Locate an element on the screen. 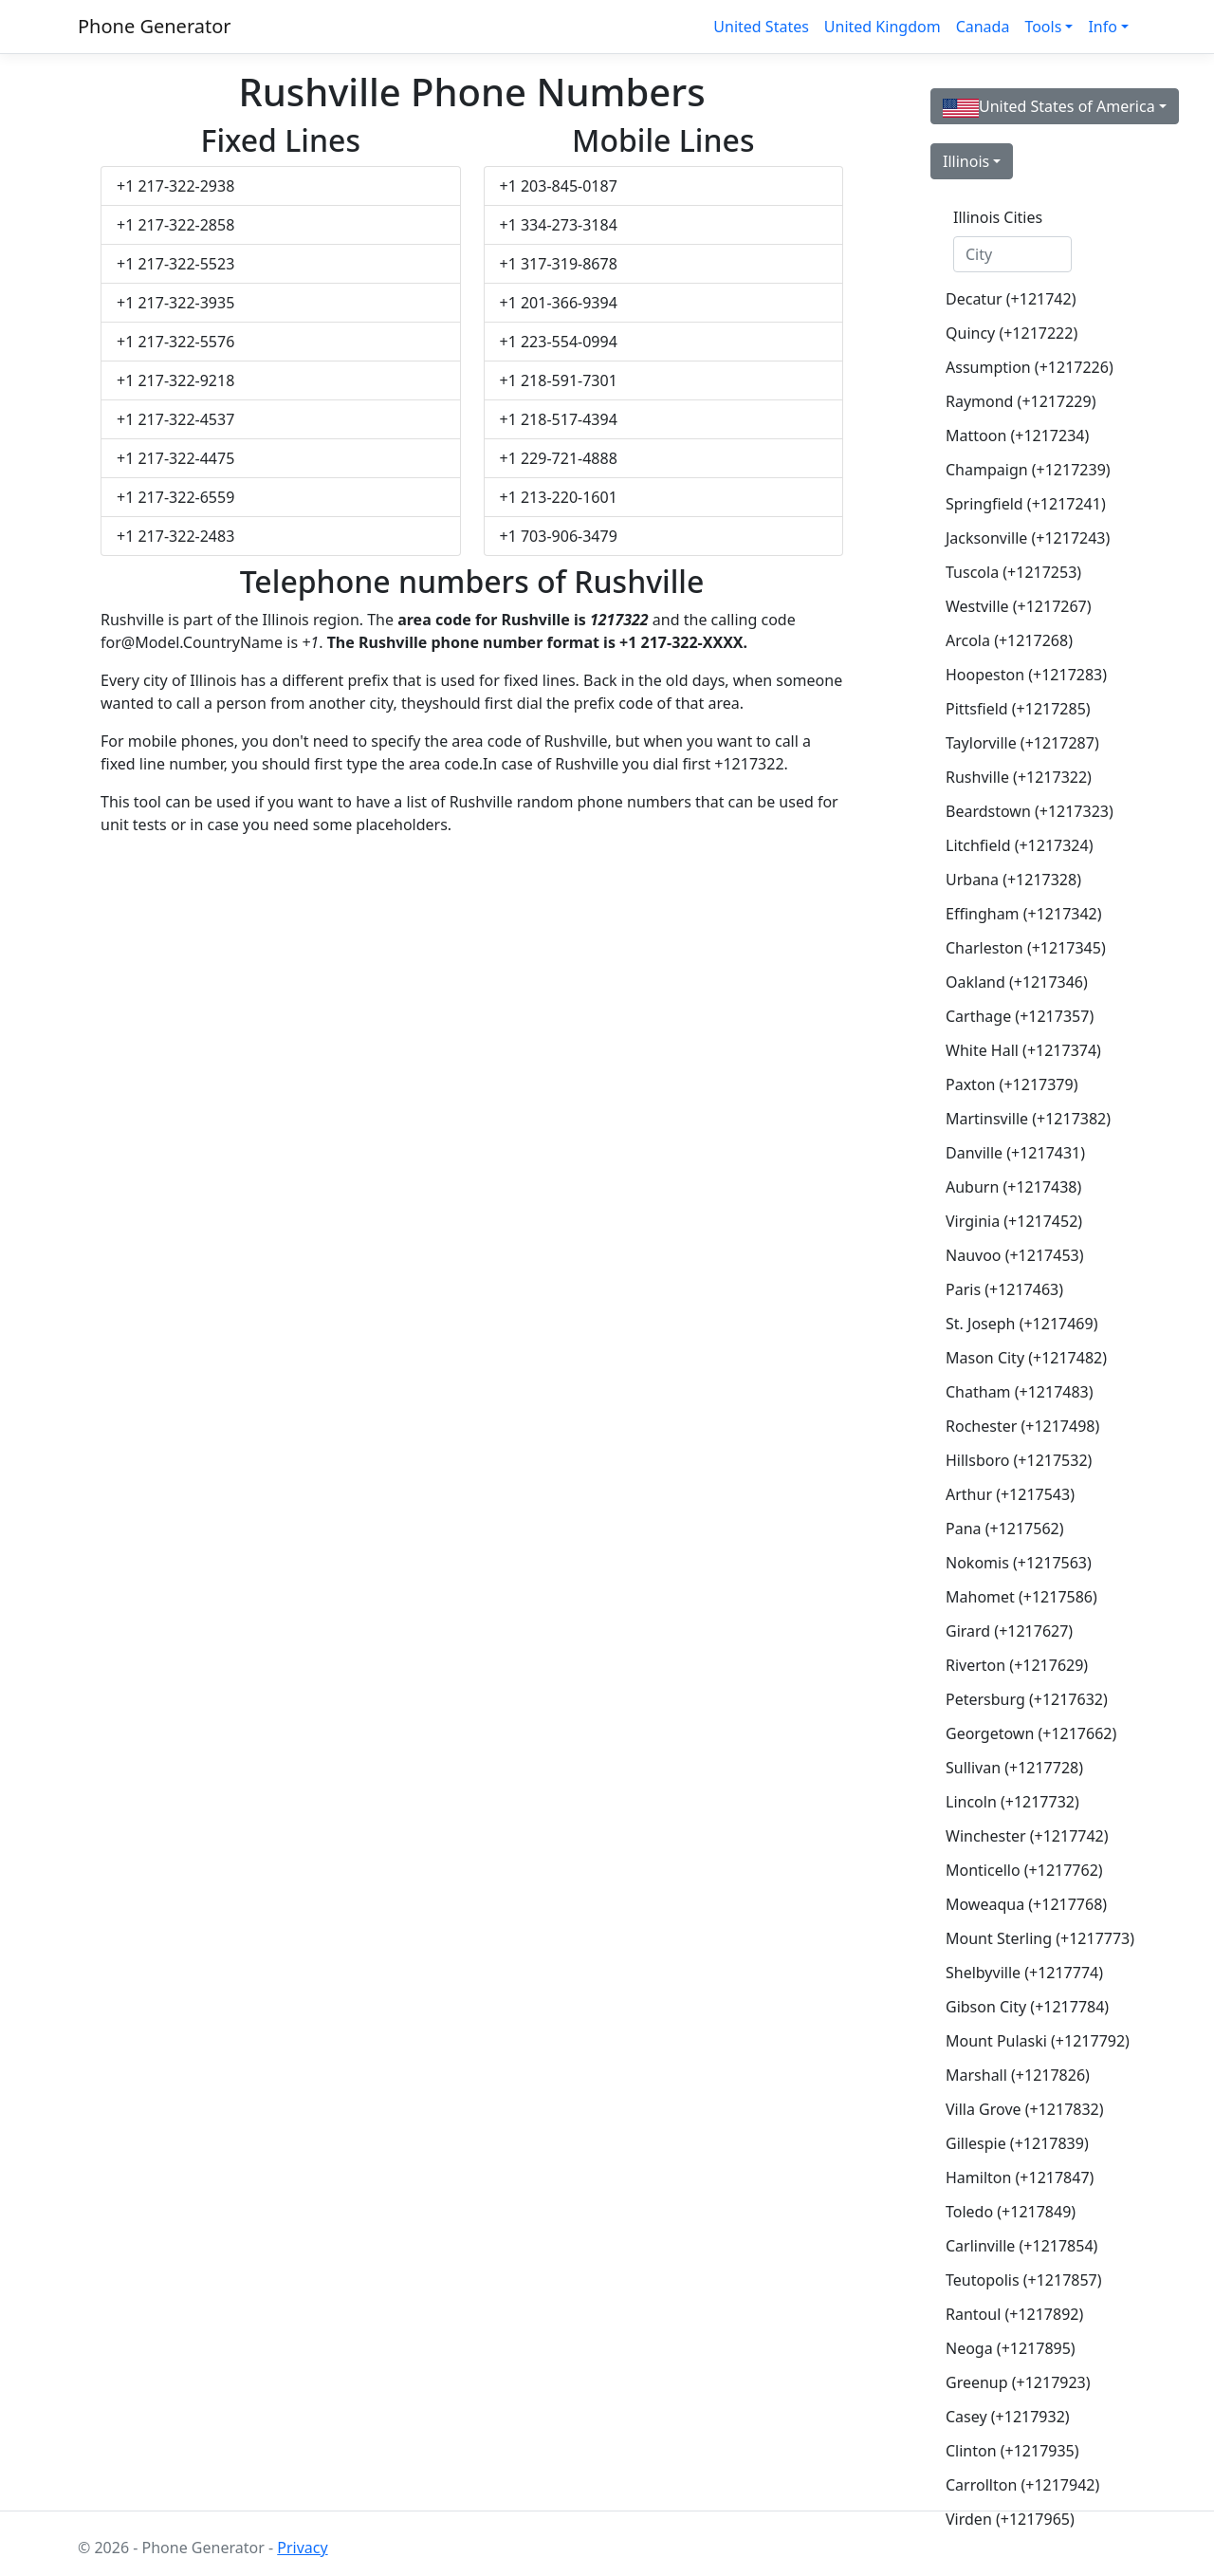 This screenshot has width=1214, height=2576. Decatur (+121742) is located at coordinates (1011, 298).